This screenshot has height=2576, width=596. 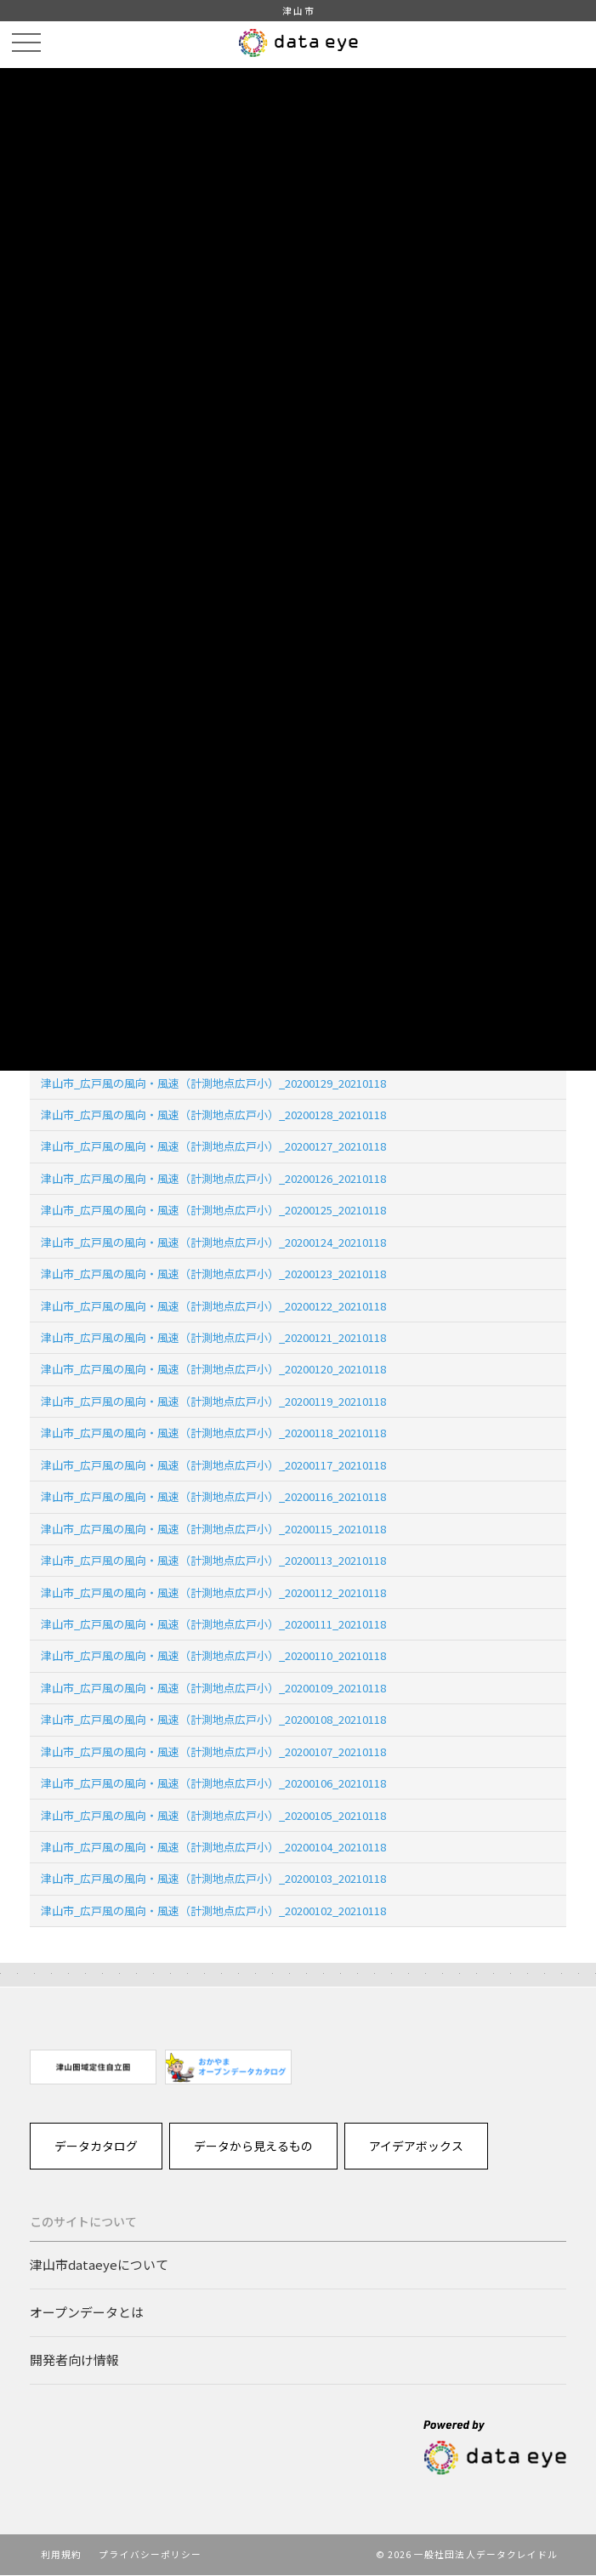 What do you see at coordinates (96, 2145) in the screenshot?
I see `データカタログ` at bounding box center [96, 2145].